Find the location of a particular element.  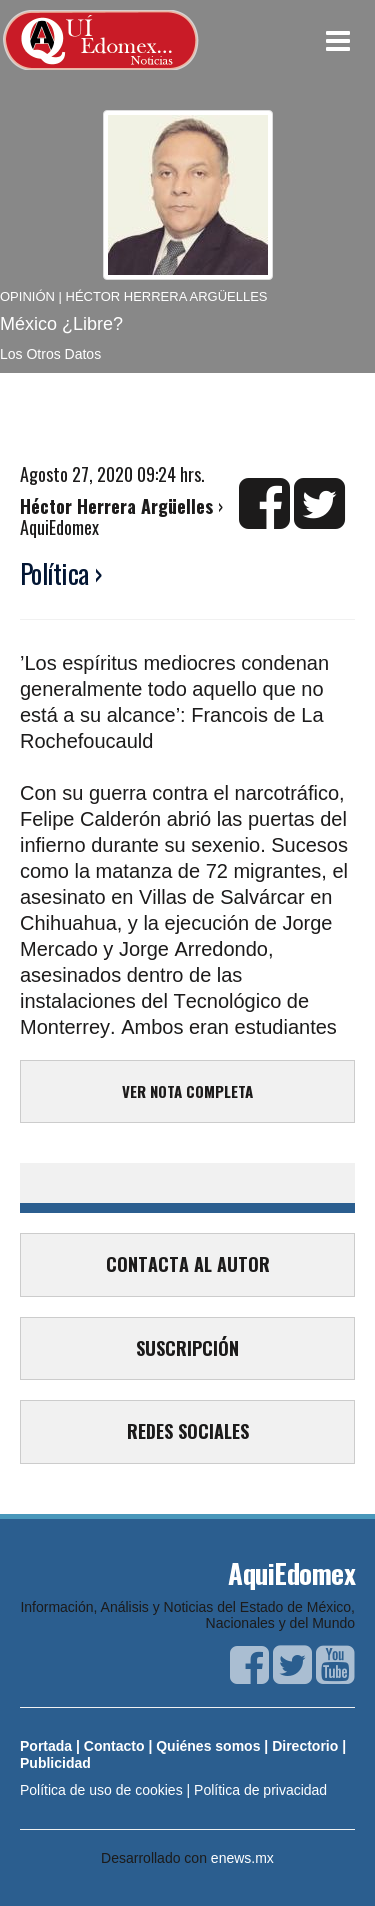

Quiénes somos is located at coordinates (208, 1746).